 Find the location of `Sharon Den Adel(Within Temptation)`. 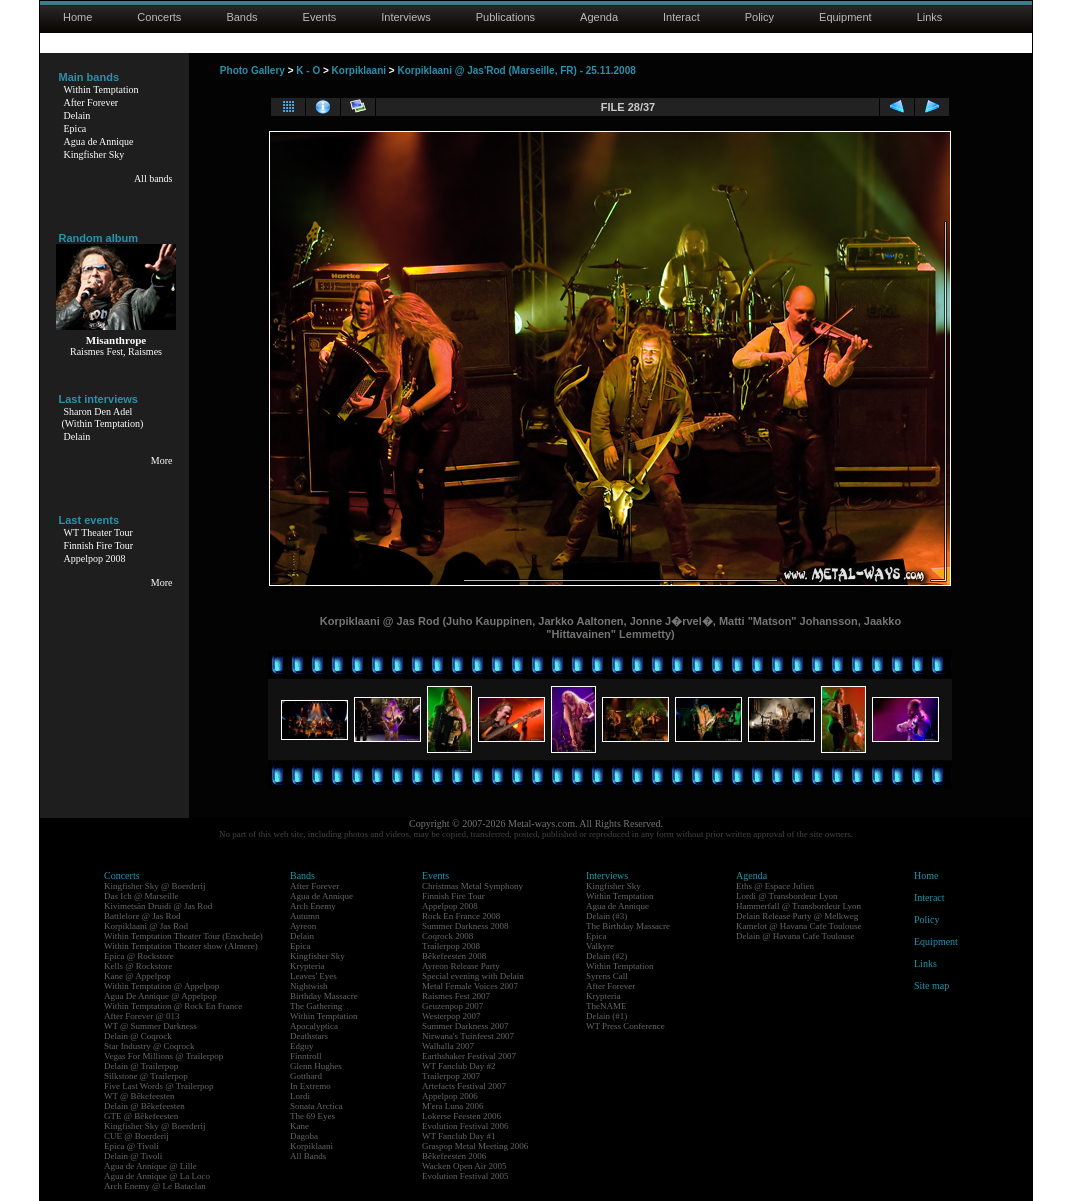

Sharon Den Adel(Within Temptation) is located at coordinates (103, 417).